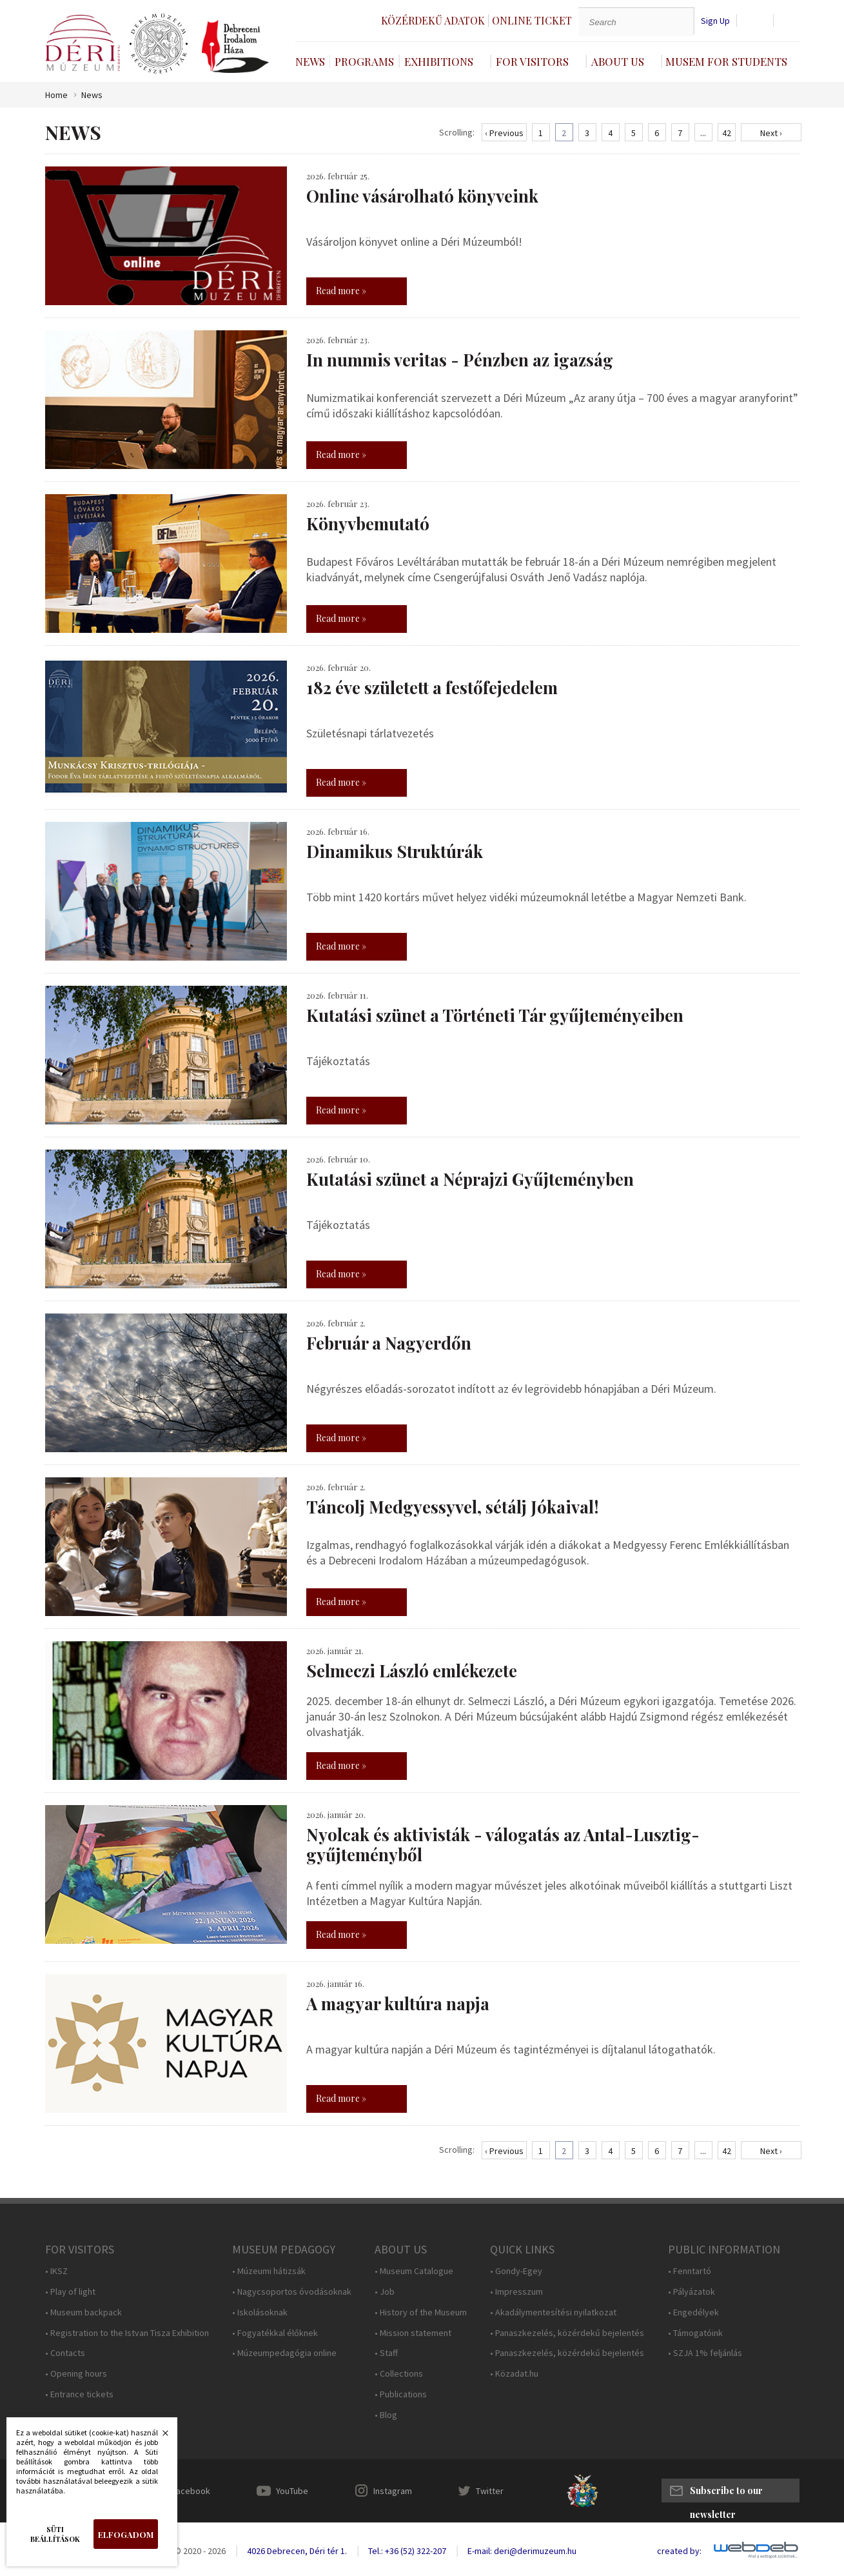 This screenshot has width=844, height=2576. What do you see at coordinates (567, 2333) in the screenshot?
I see `• Panaszkezelés, közérdekű bejelentés` at bounding box center [567, 2333].